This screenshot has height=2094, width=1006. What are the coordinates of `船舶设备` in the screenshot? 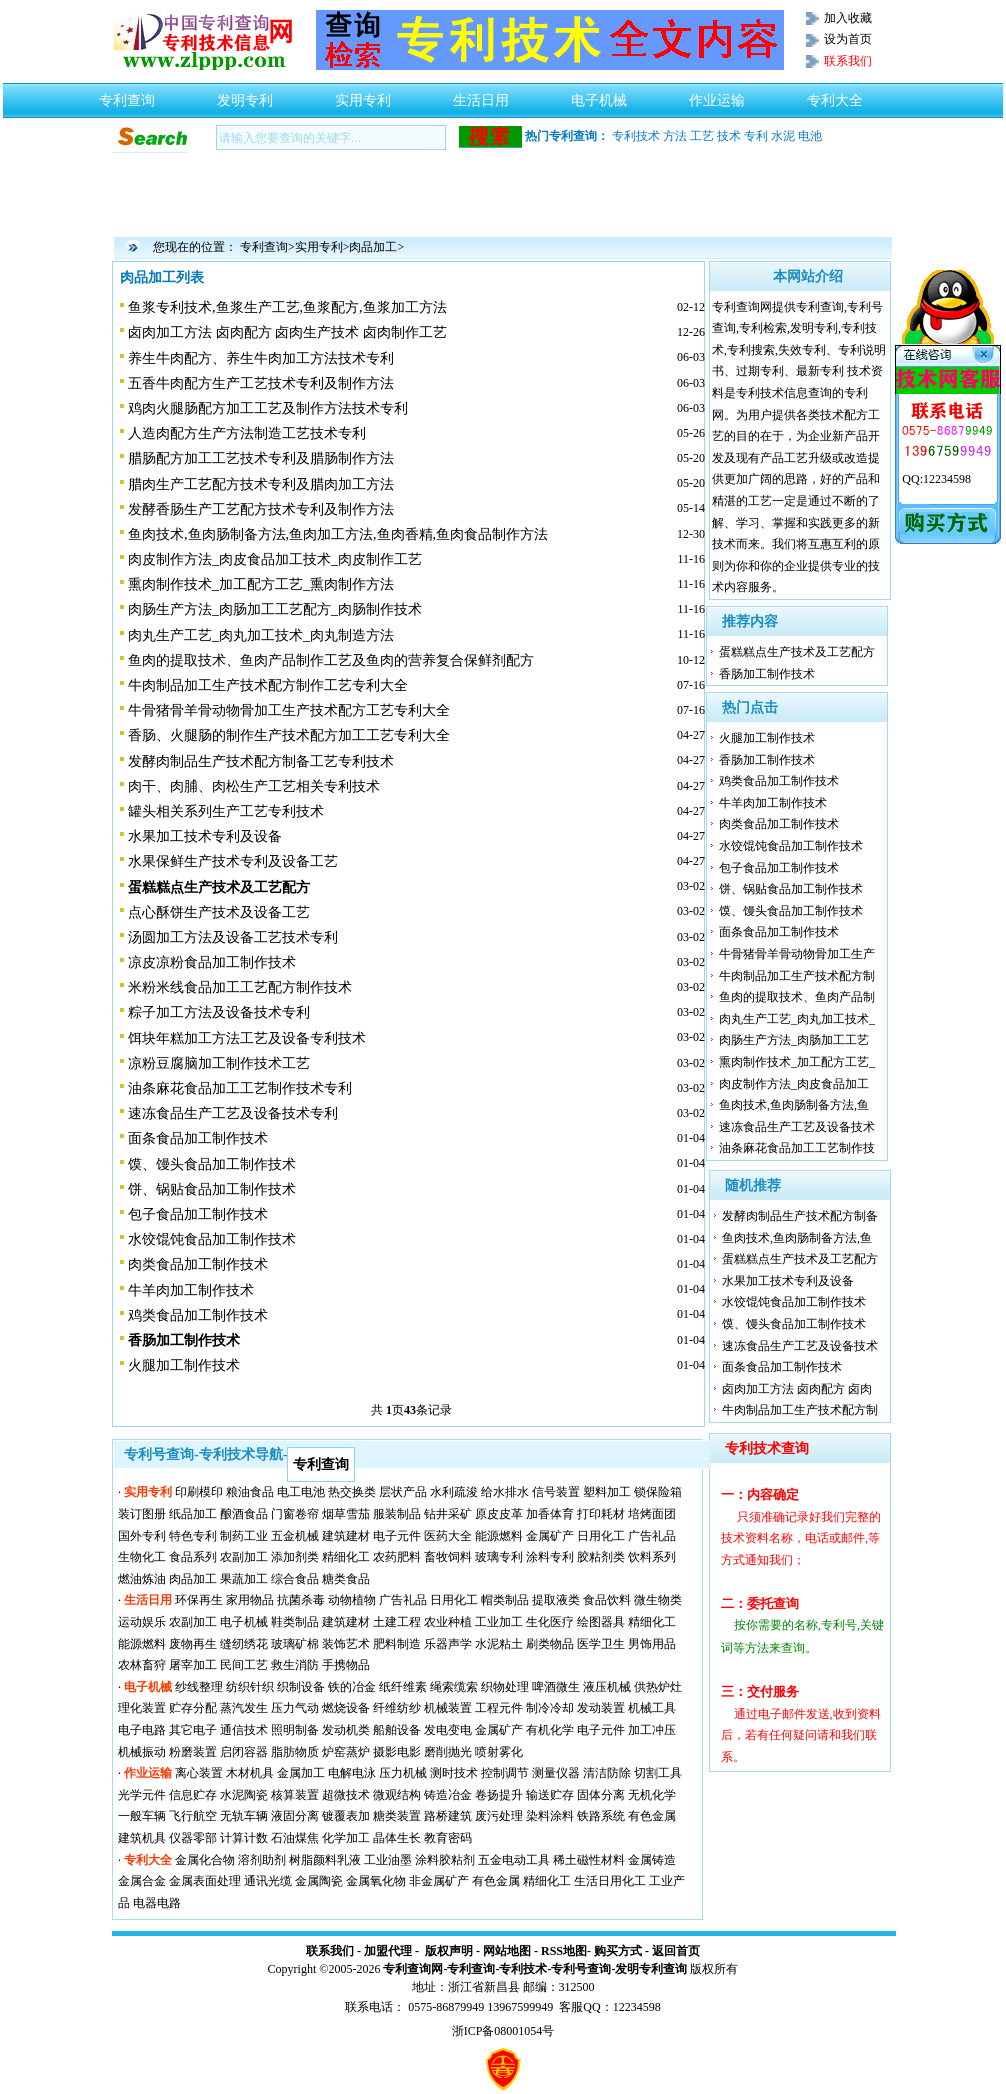 It's located at (397, 1730).